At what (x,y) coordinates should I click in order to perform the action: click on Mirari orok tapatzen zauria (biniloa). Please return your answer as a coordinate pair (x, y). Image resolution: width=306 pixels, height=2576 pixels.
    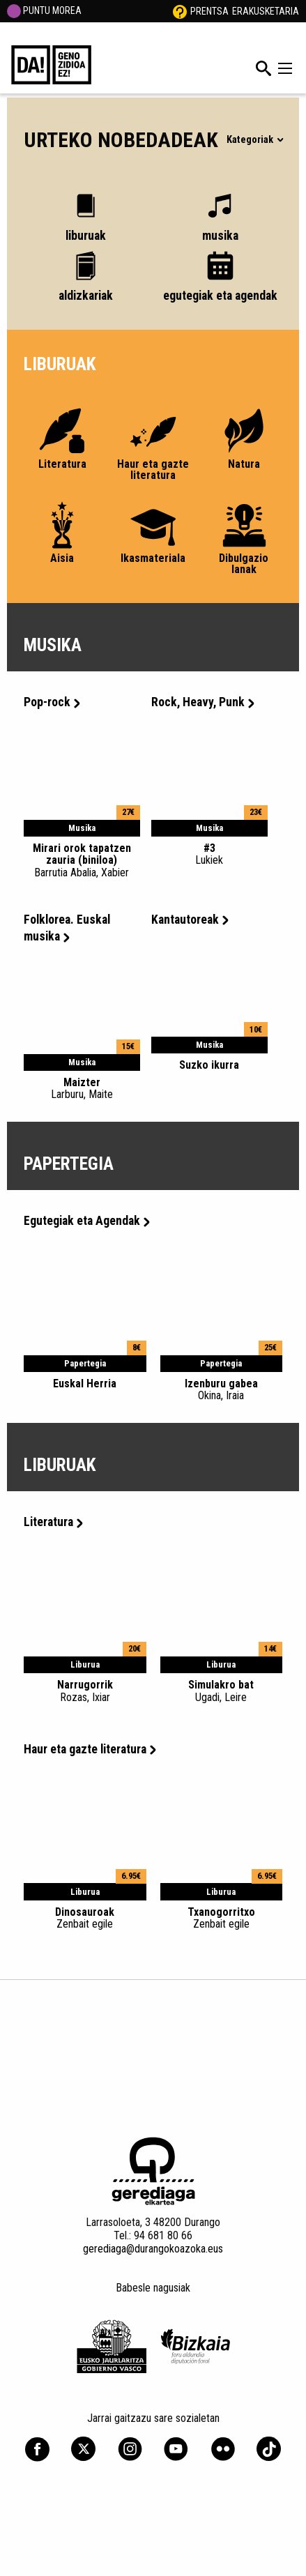
    Looking at the image, I should click on (82, 860).